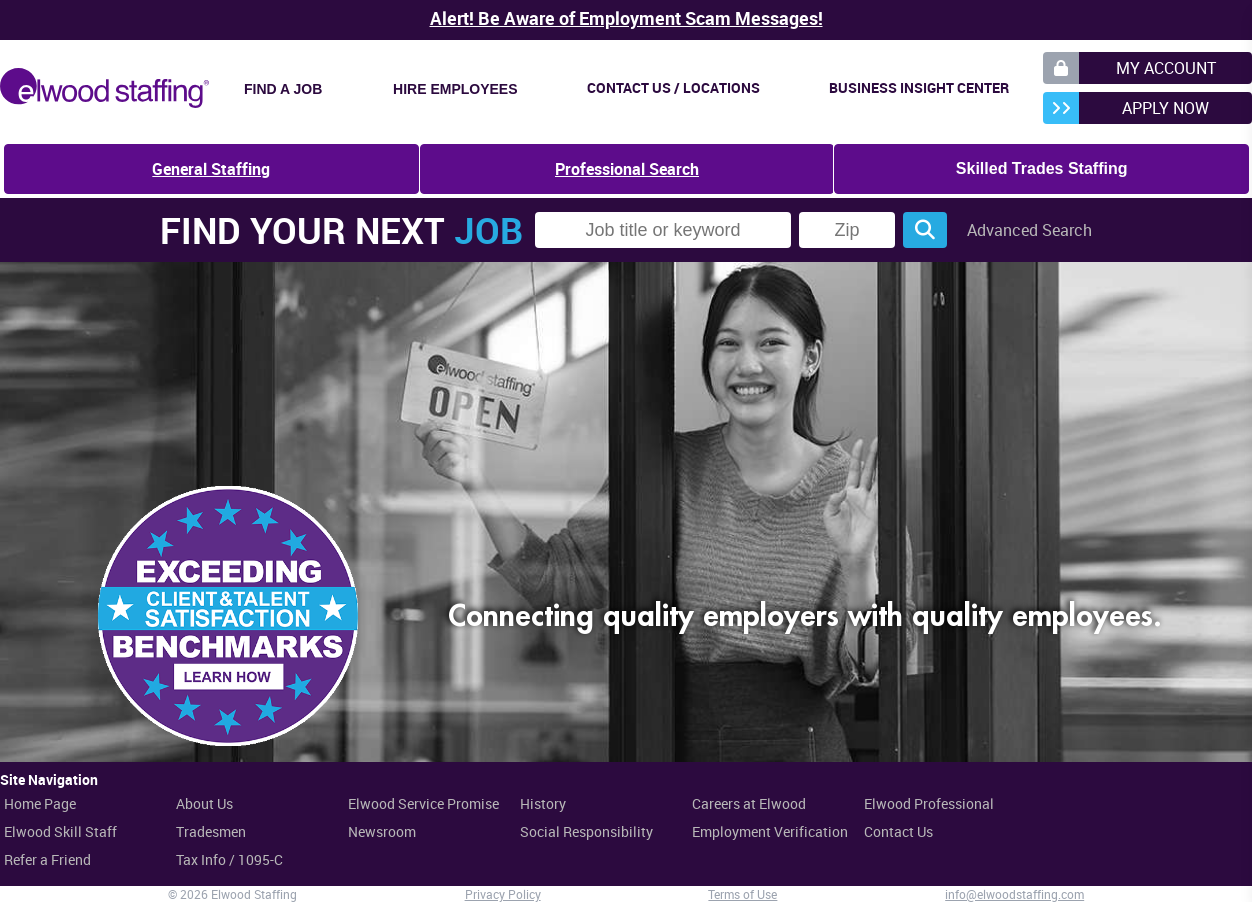 Image resolution: width=1252 pixels, height=902 pixels. Describe the element at coordinates (586, 831) in the screenshot. I see `Social Responsibility` at that location.